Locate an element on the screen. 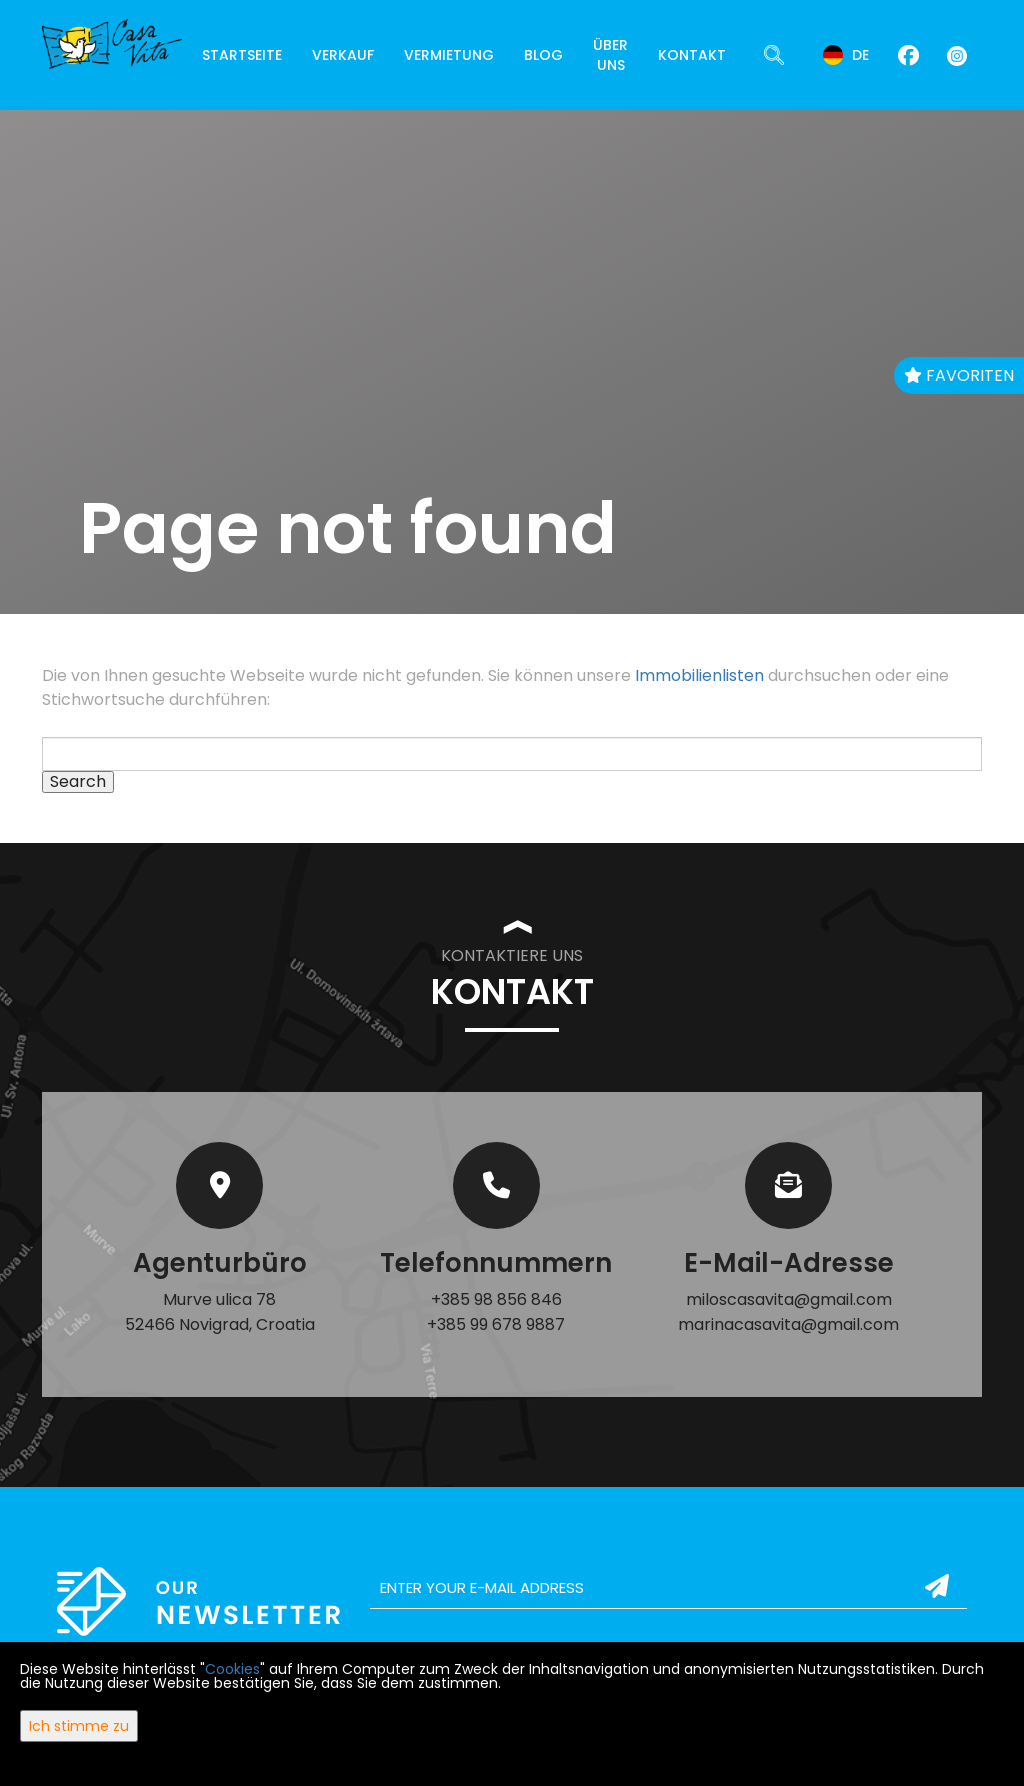 This screenshot has width=1024, height=1786. Favoriten is located at coordinates (959, 375).